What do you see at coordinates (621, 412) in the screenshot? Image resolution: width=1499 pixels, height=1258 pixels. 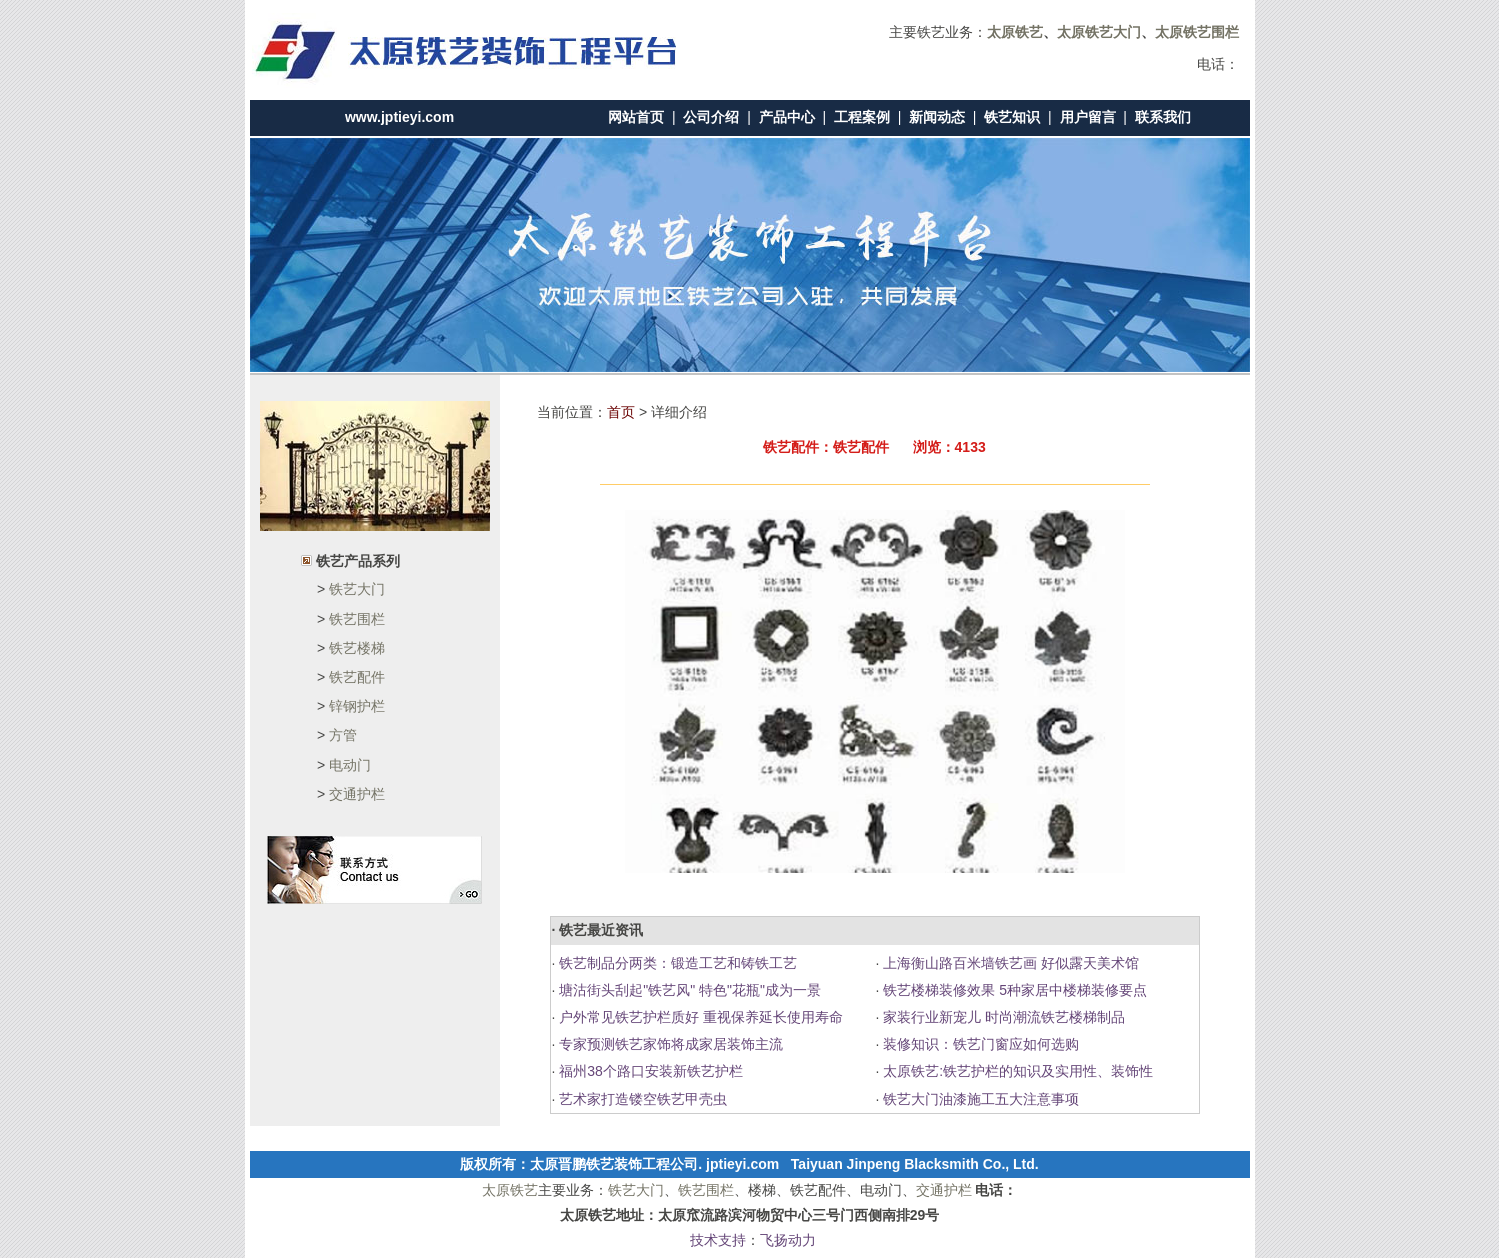 I see `首页` at bounding box center [621, 412].